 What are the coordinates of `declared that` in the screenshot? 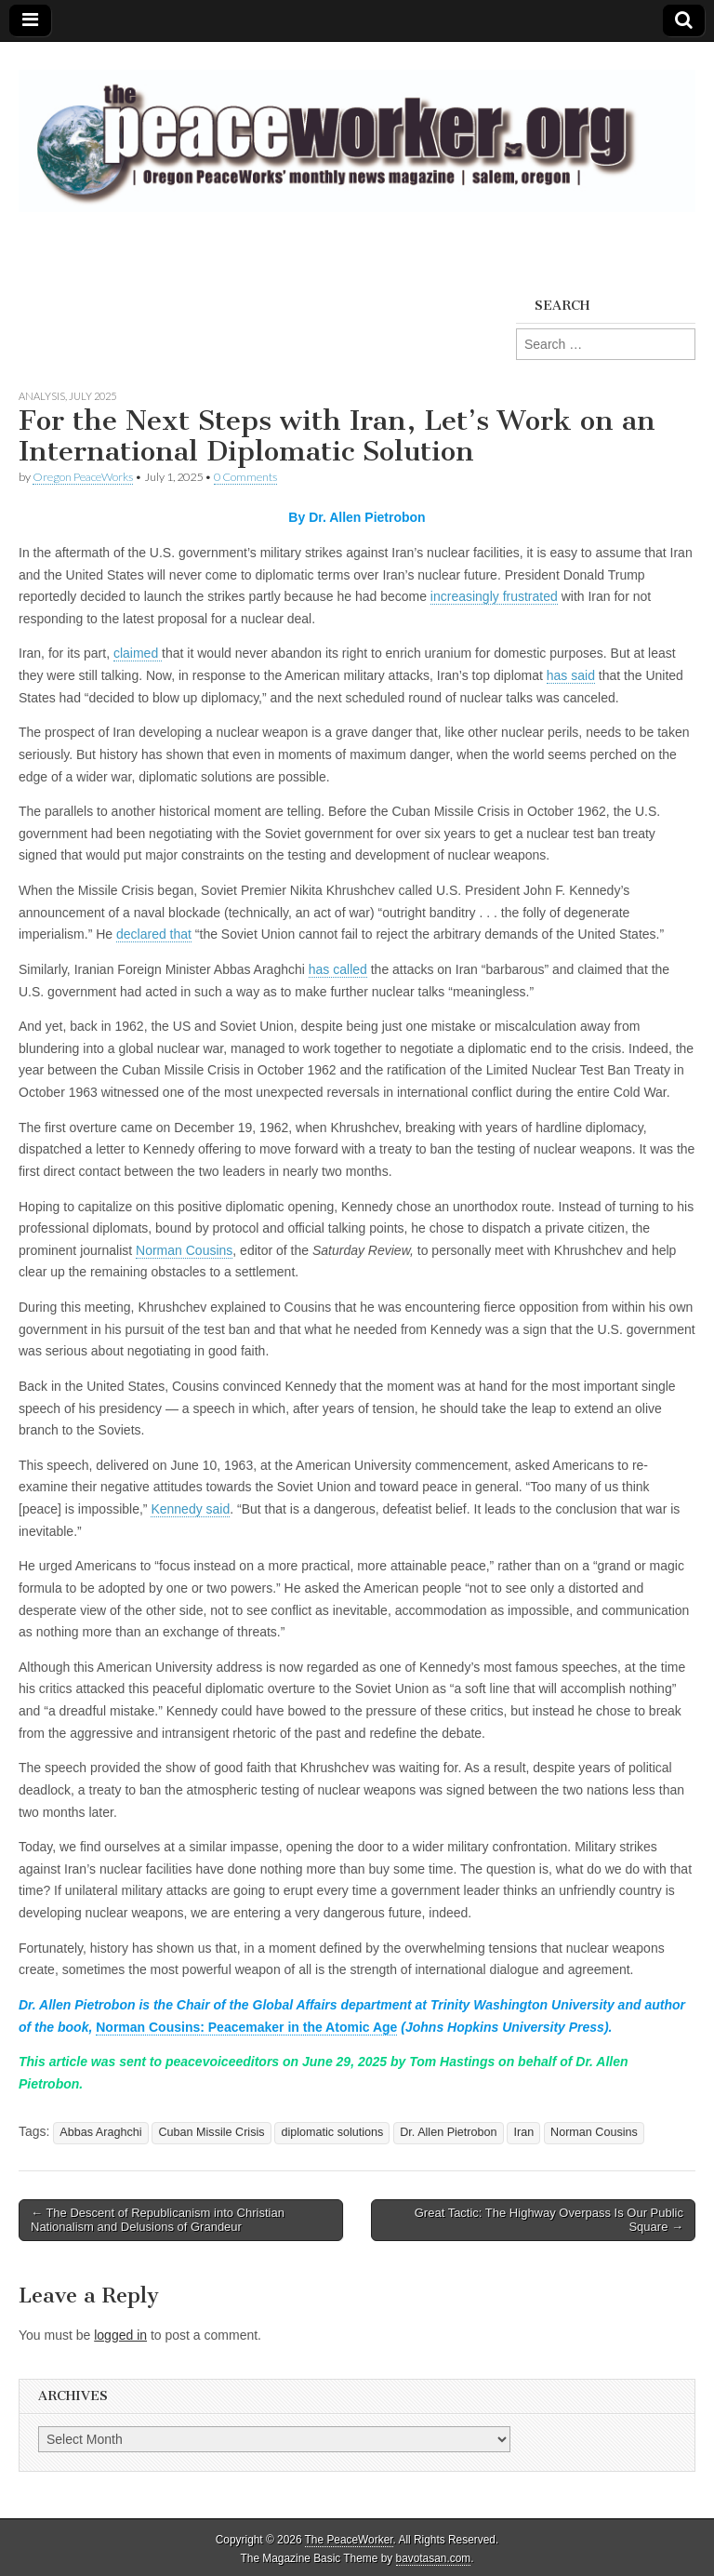 It's located at (154, 934).